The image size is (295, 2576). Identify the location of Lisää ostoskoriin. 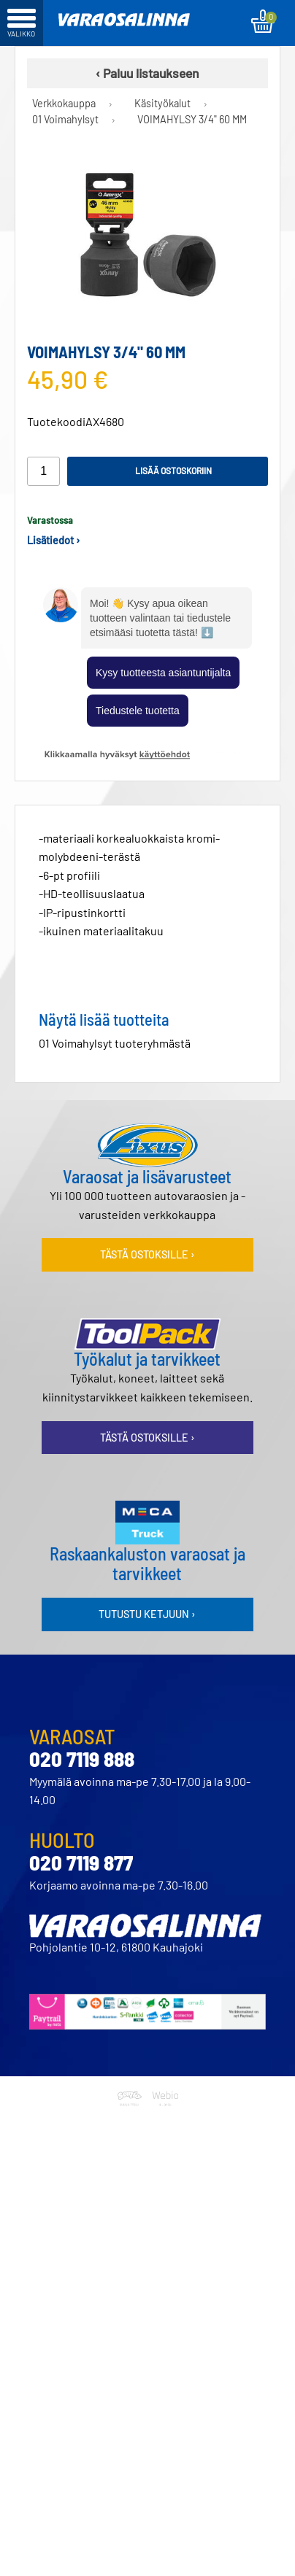
(173, 470).